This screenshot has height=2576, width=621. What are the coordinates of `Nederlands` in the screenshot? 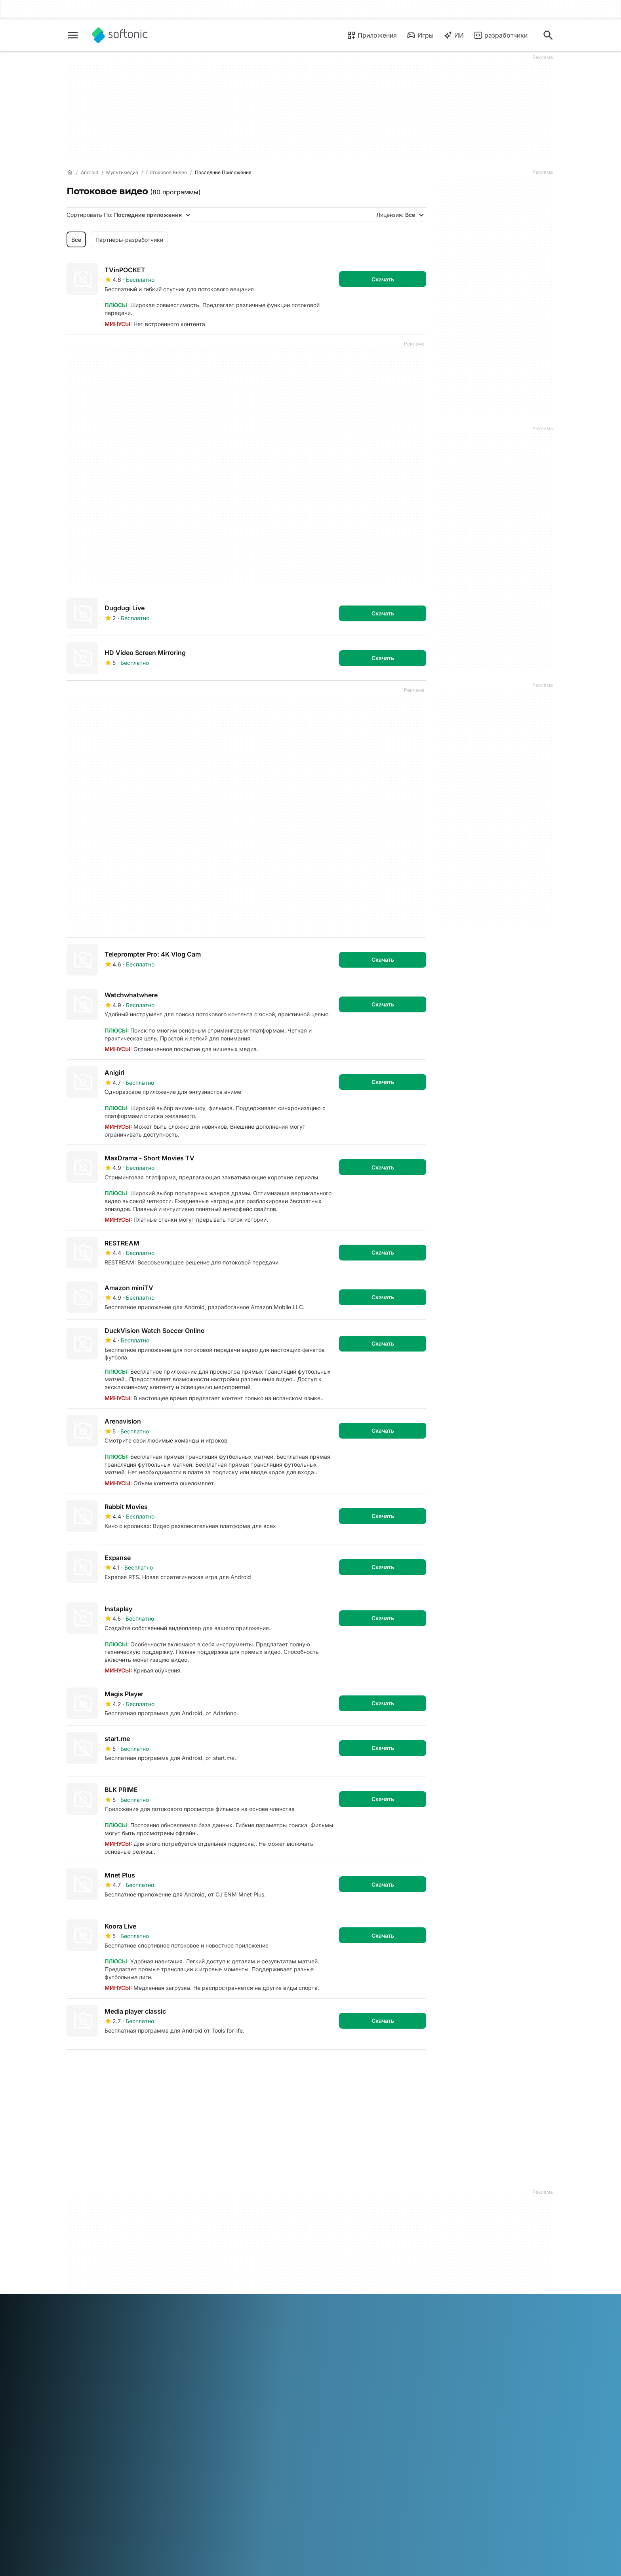 It's located at (302, 2353).